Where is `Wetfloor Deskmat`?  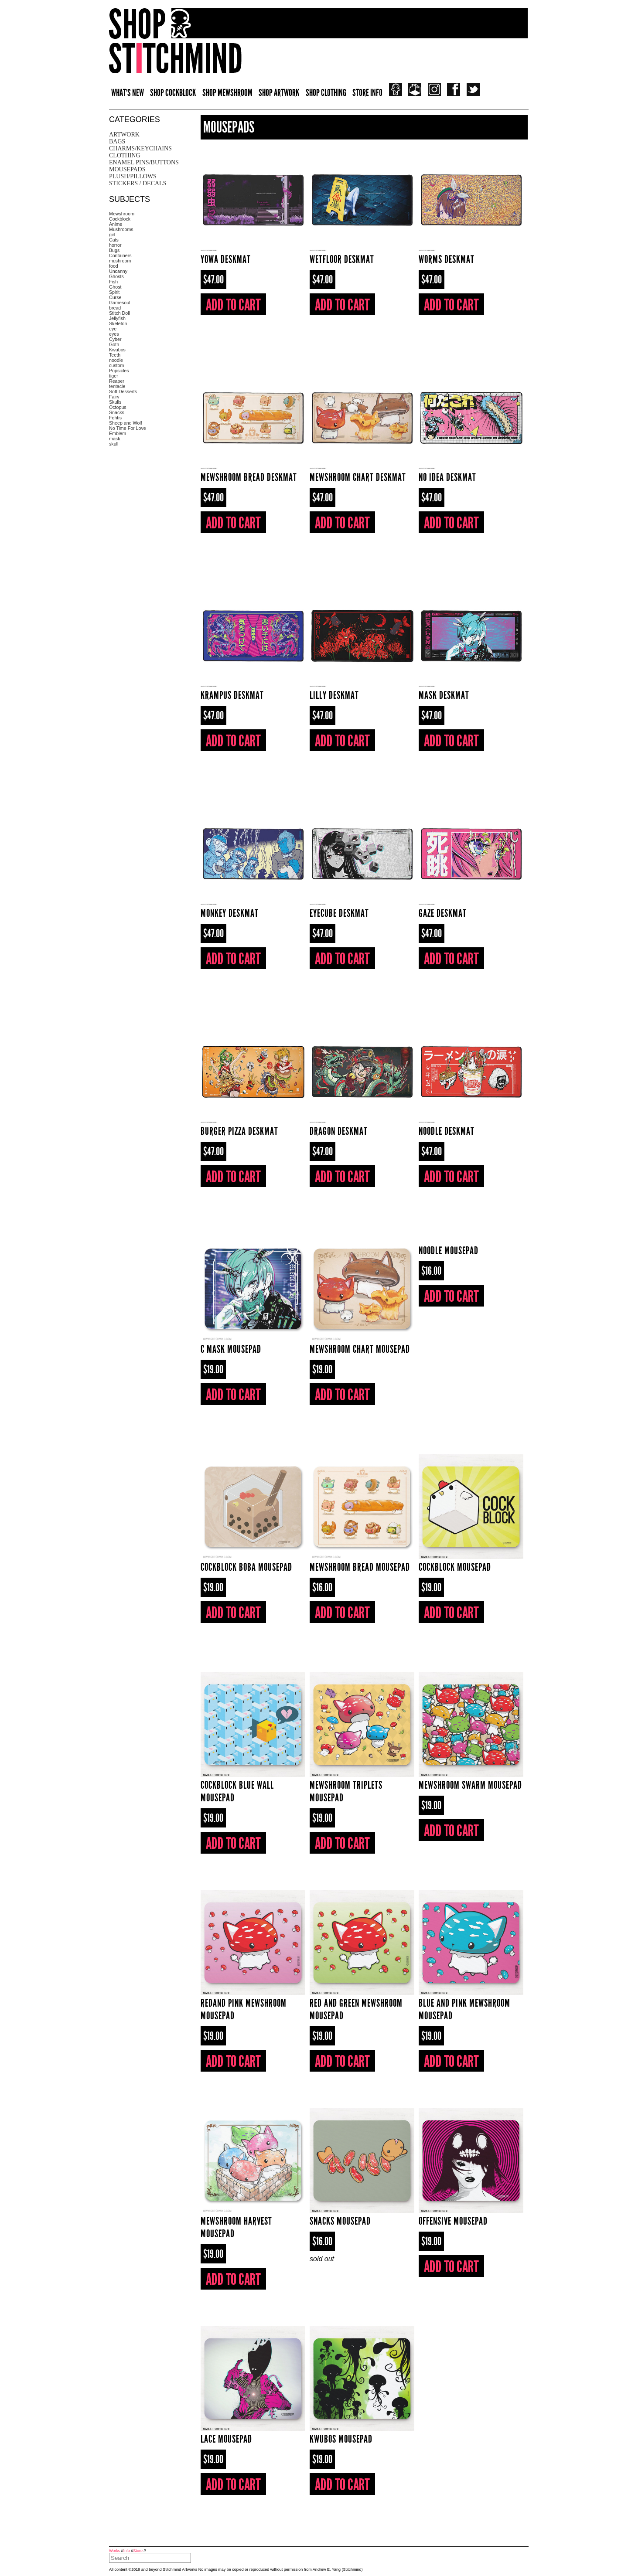 Wetfloor Deskmat is located at coordinates (342, 259).